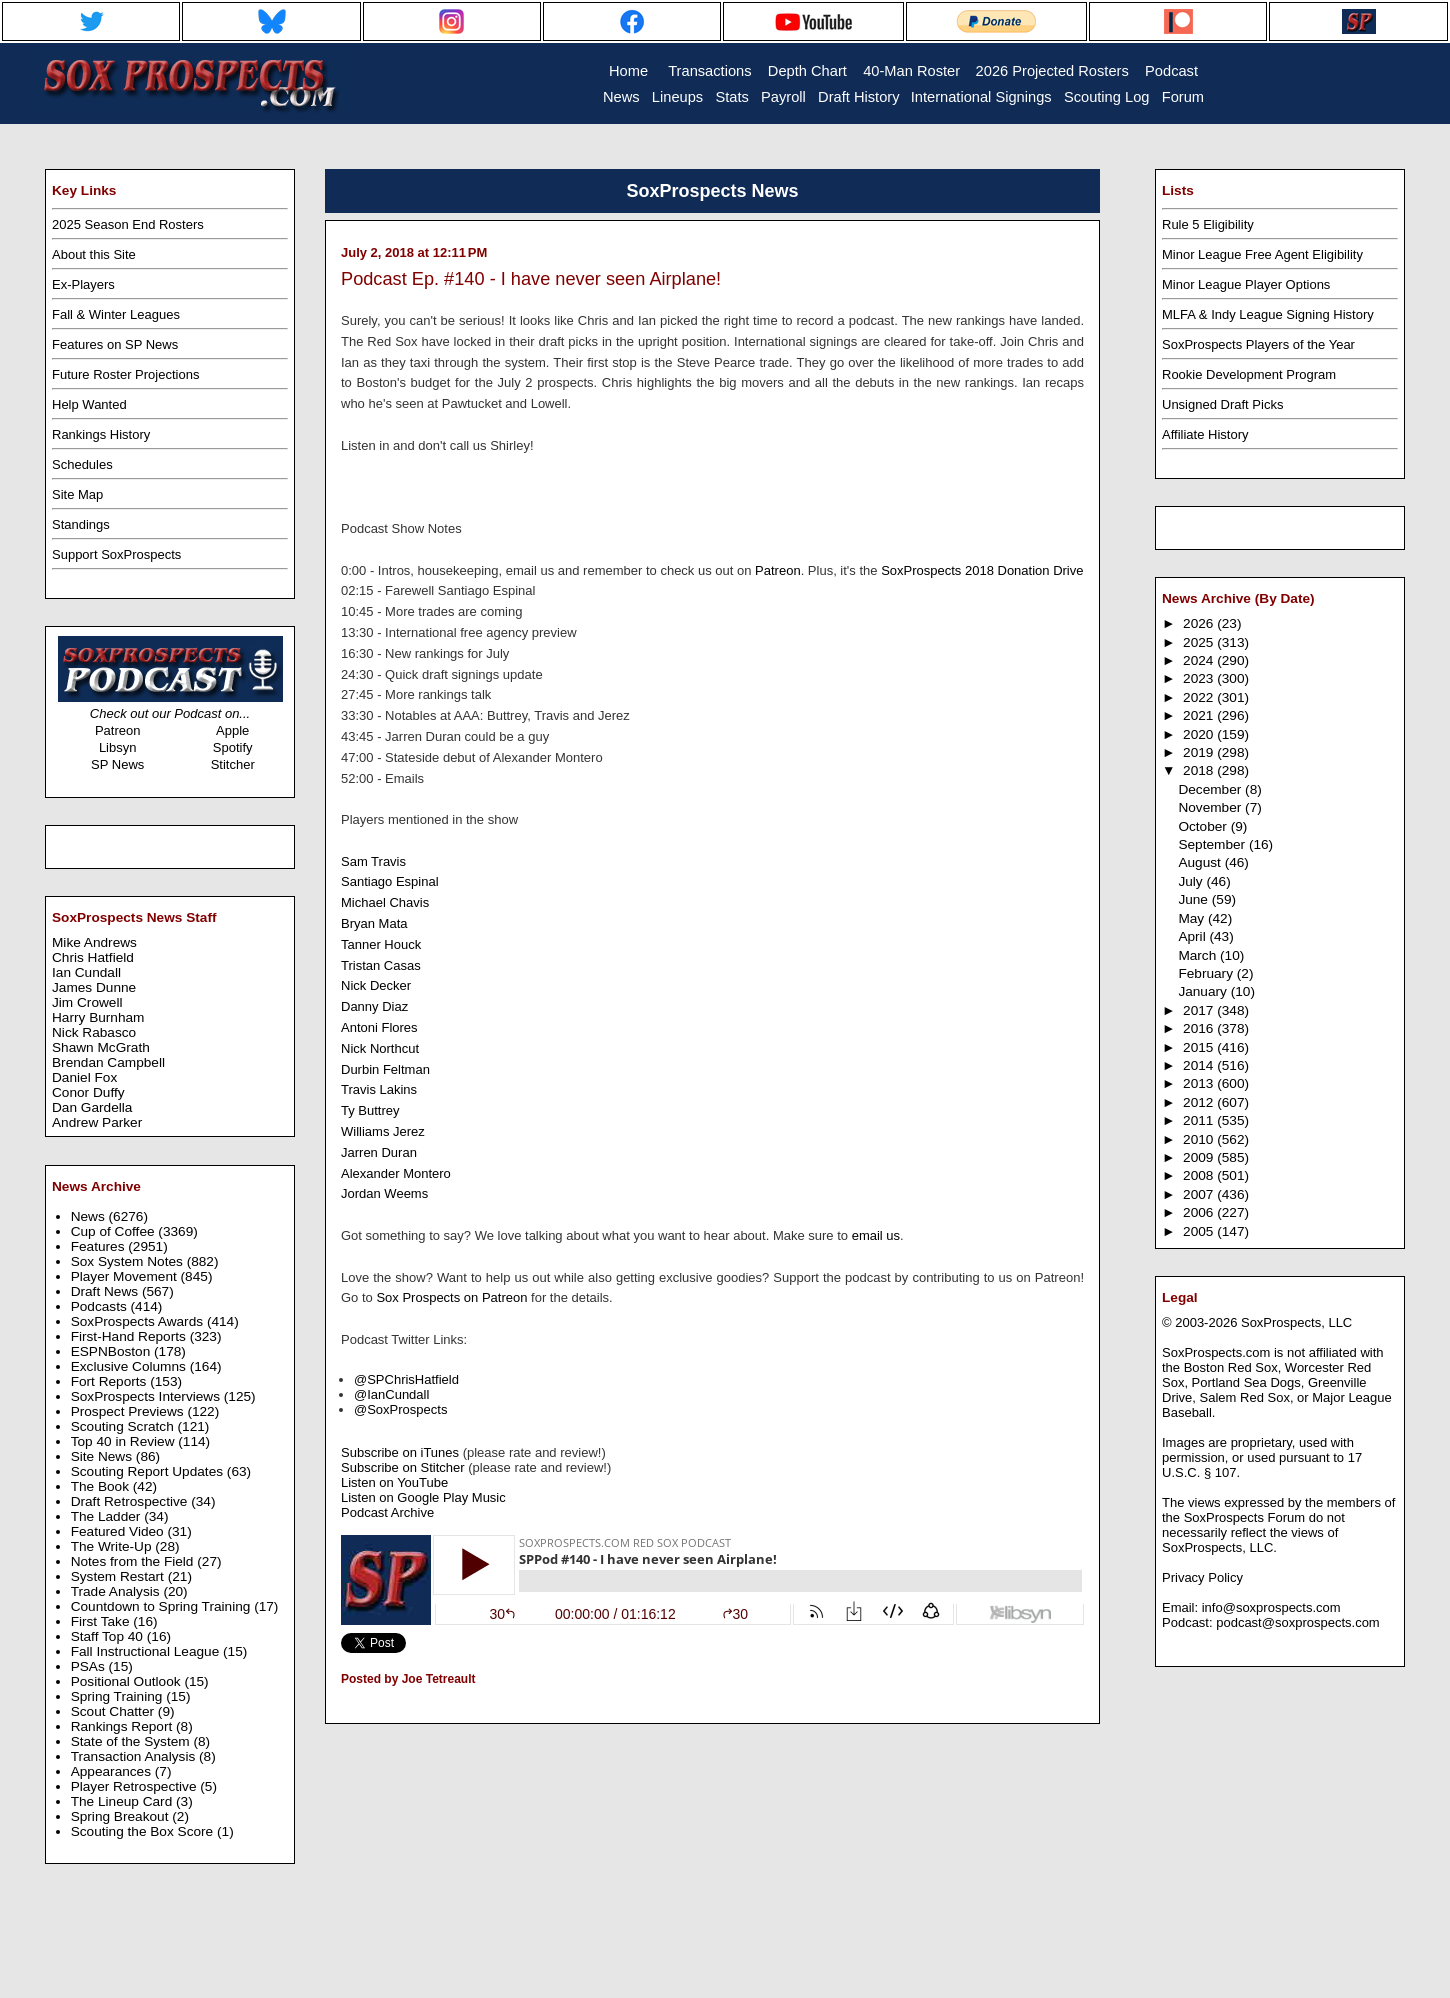 The image size is (1450, 1998). What do you see at coordinates (119, 1696) in the screenshot?
I see `Spring Training` at bounding box center [119, 1696].